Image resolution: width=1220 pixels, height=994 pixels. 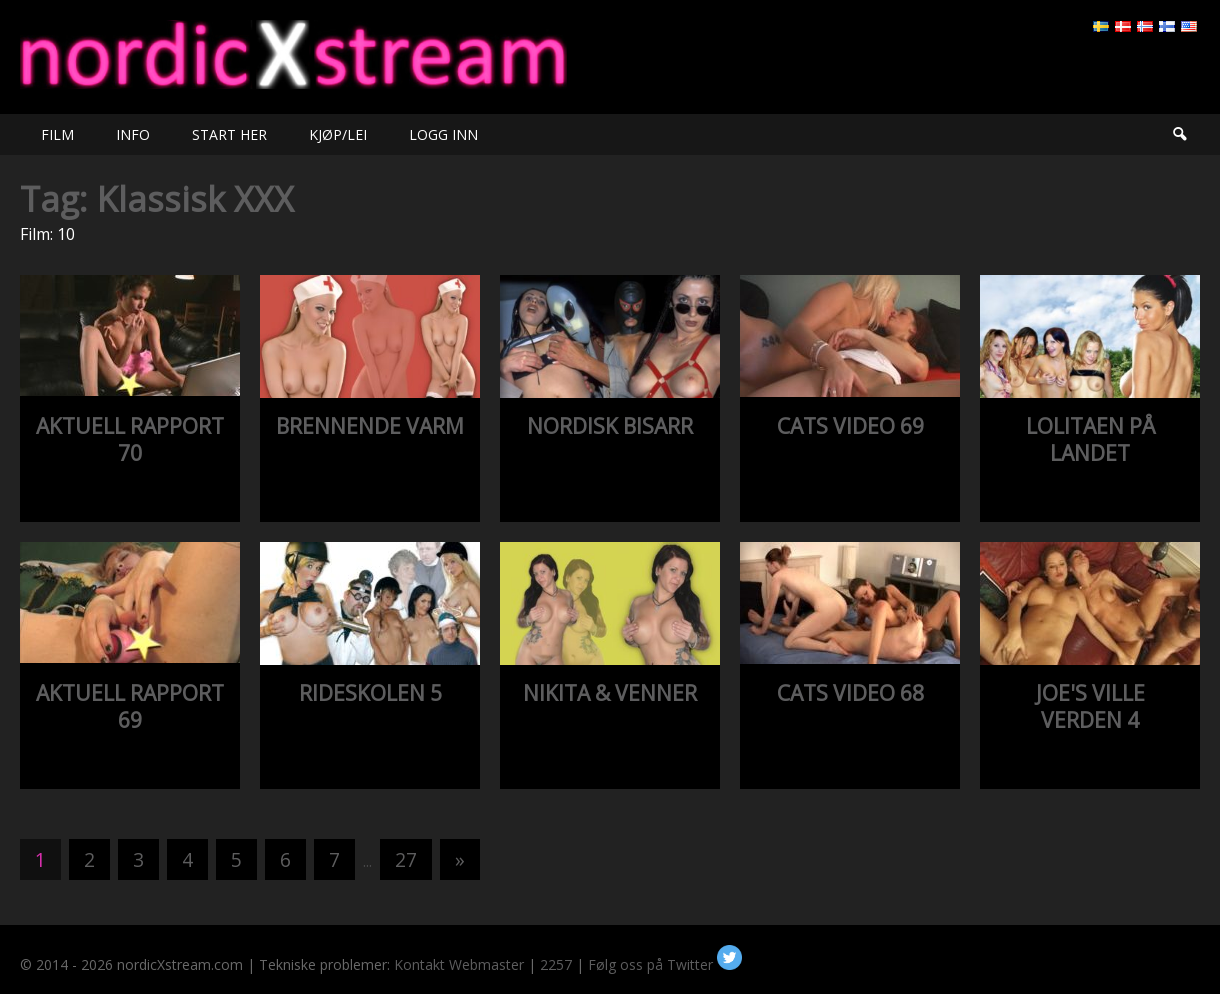 What do you see at coordinates (850, 693) in the screenshot?
I see `CATS VIDEO 68` at bounding box center [850, 693].